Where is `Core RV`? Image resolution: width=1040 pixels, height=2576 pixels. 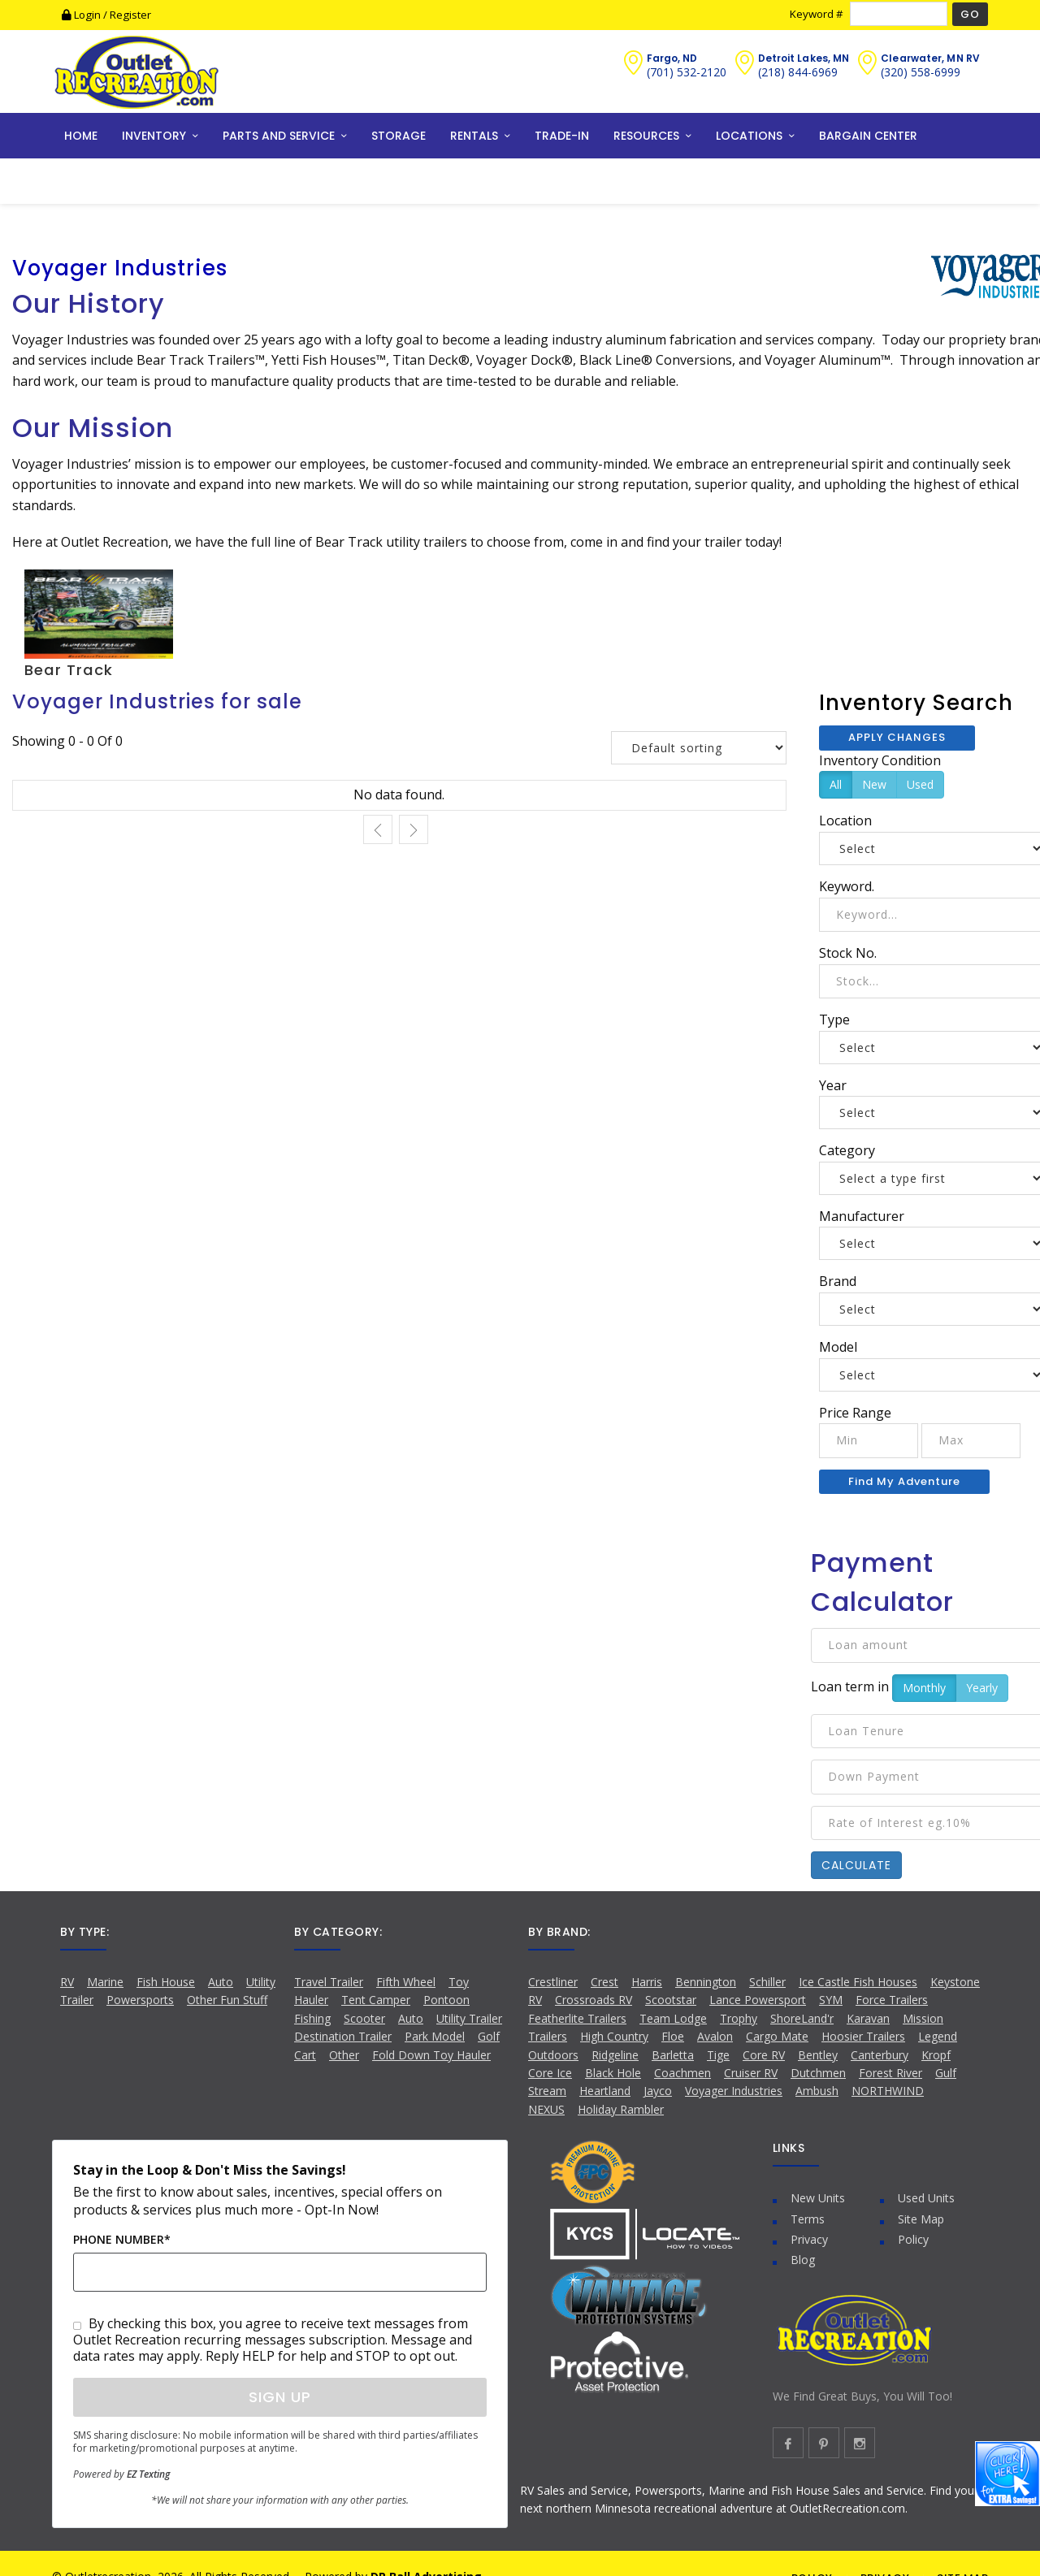 Core RV is located at coordinates (764, 2055).